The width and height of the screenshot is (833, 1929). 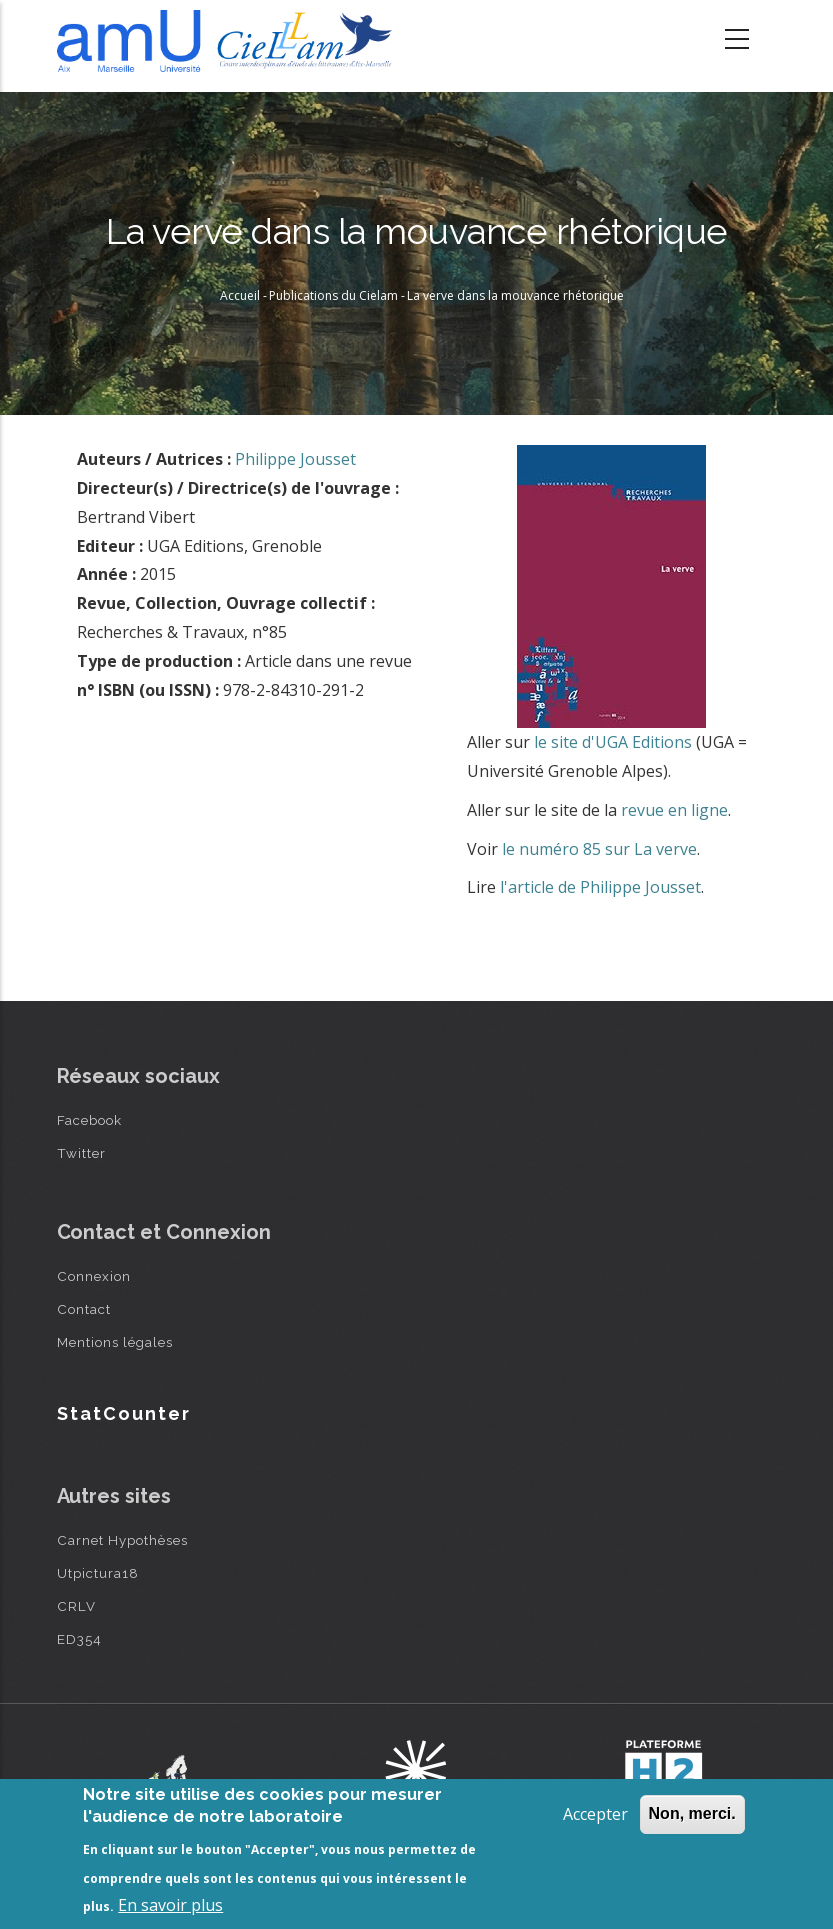 What do you see at coordinates (79, 1639) in the screenshot?
I see `ED354` at bounding box center [79, 1639].